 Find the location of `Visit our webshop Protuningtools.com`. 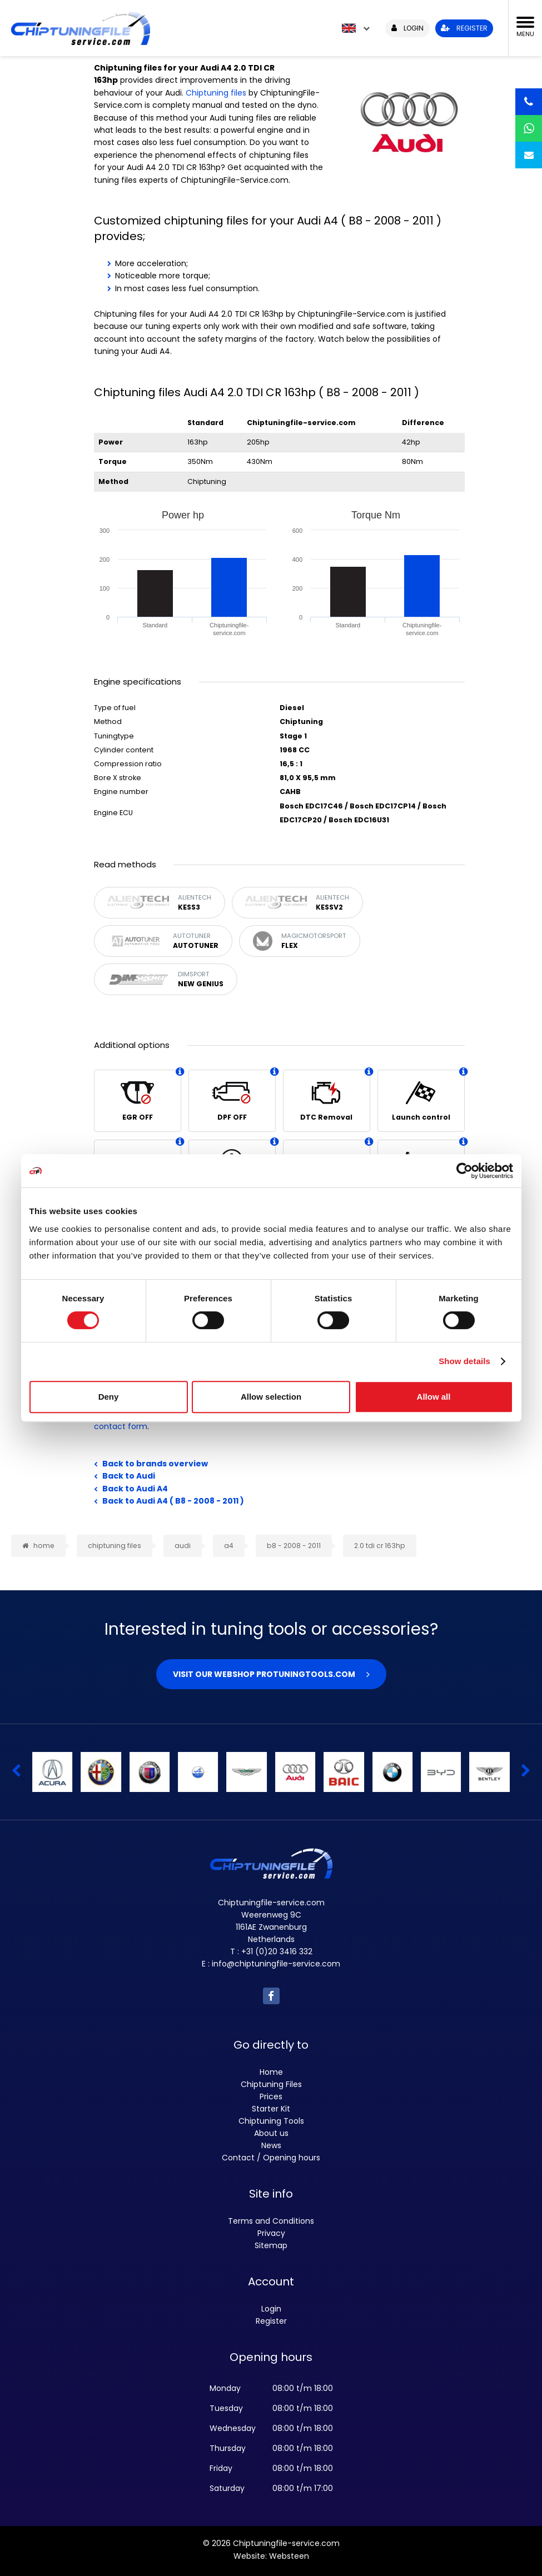

Visit our webshop Protuningtools.com is located at coordinates (264, 1674).